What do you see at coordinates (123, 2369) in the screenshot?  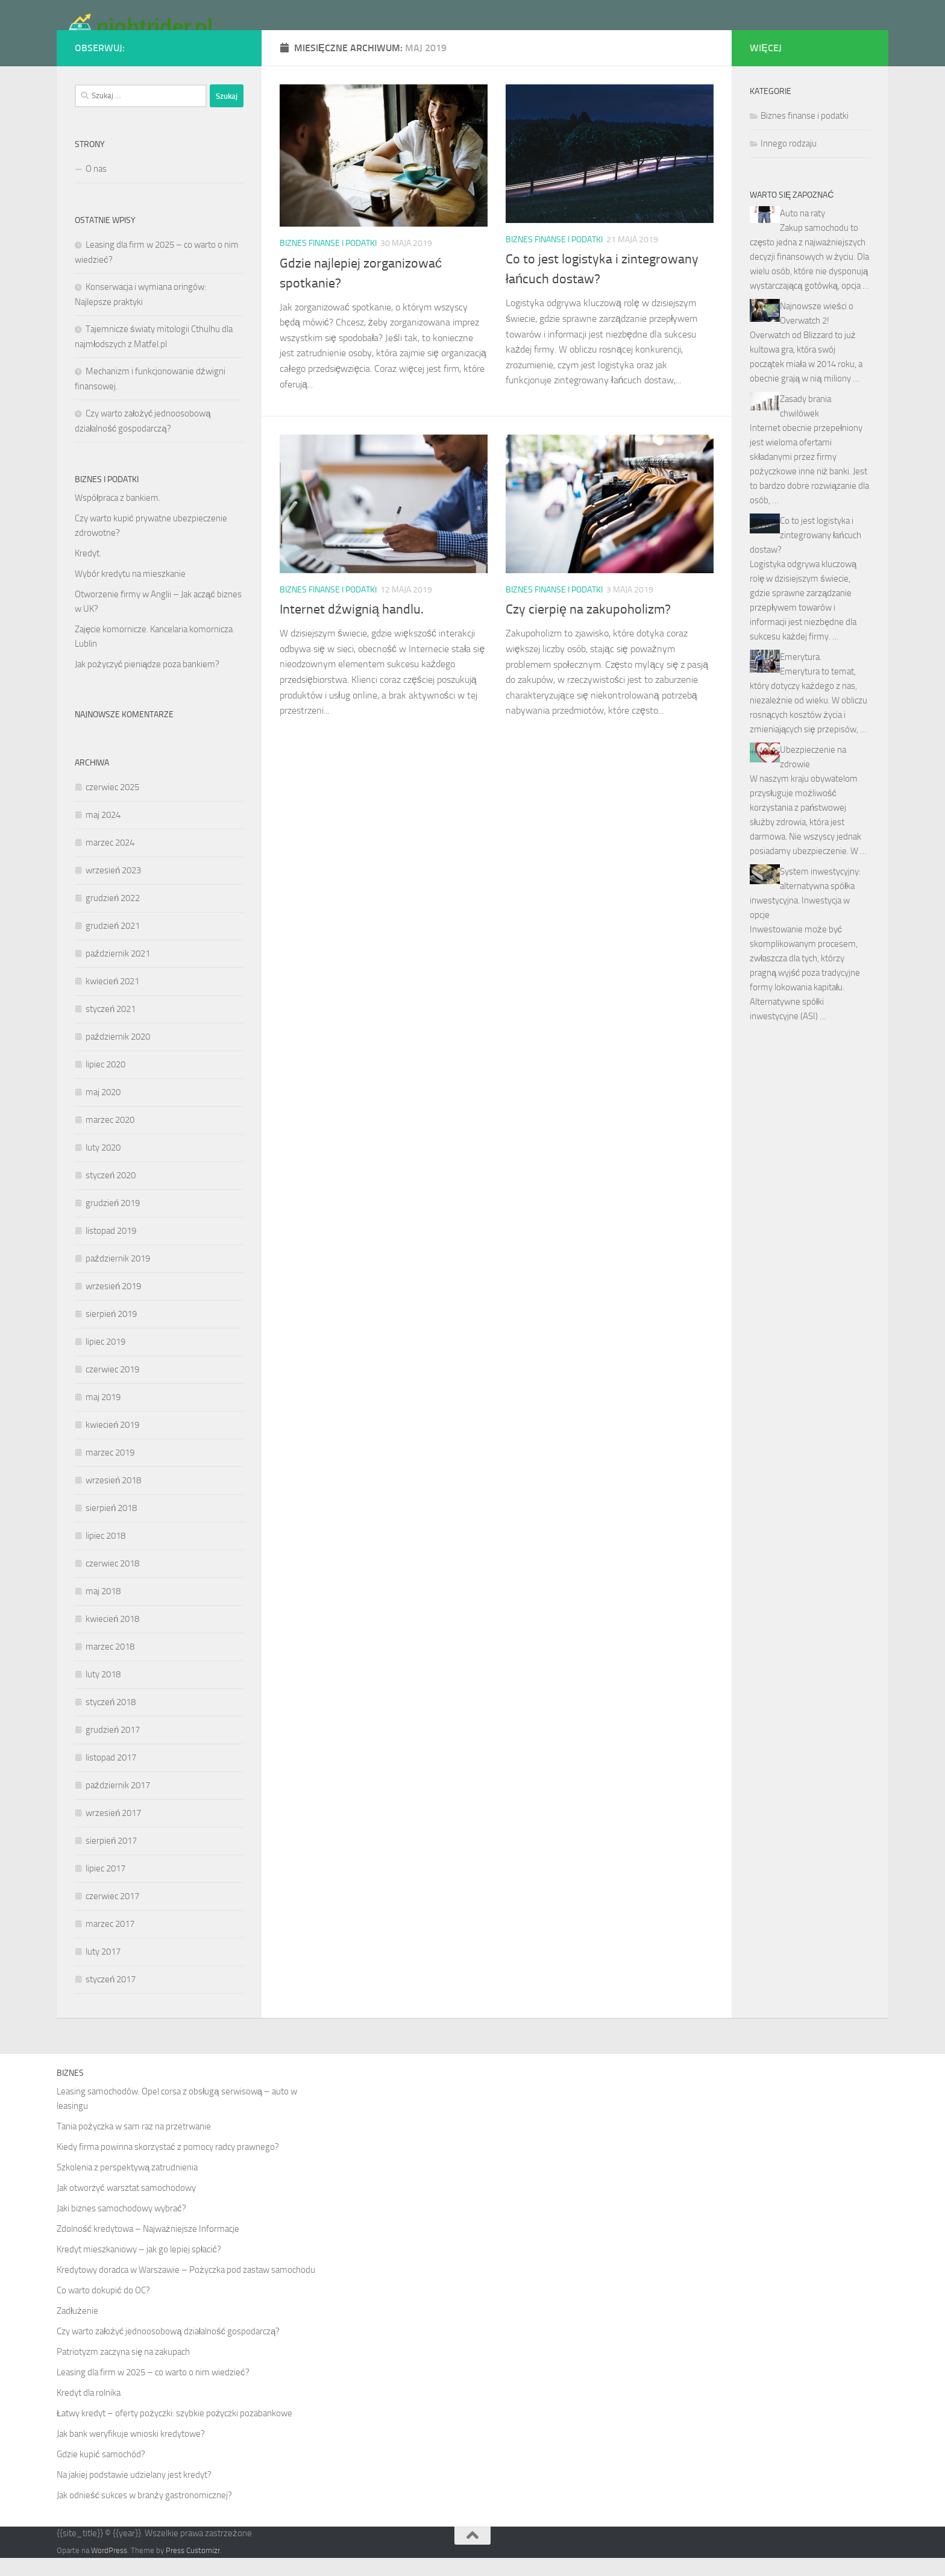 I see `Patriotyzm zaczyna się na zakupach` at bounding box center [123, 2369].